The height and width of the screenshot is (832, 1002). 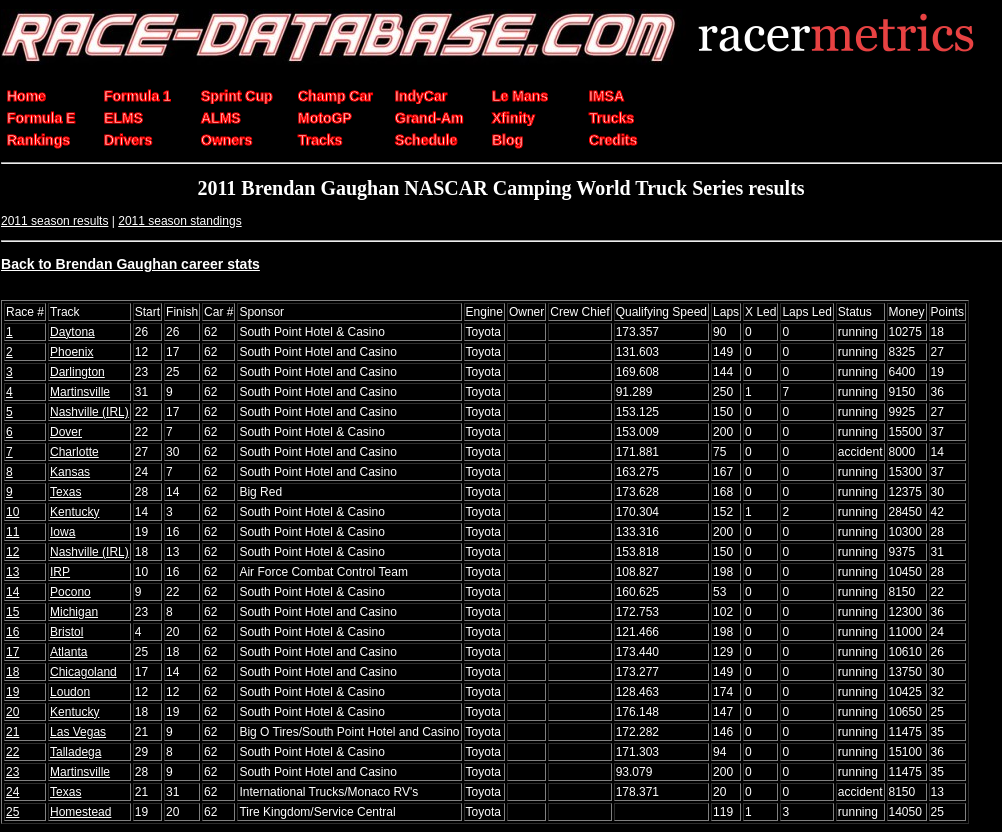 What do you see at coordinates (320, 140) in the screenshot?
I see `Tracks` at bounding box center [320, 140].